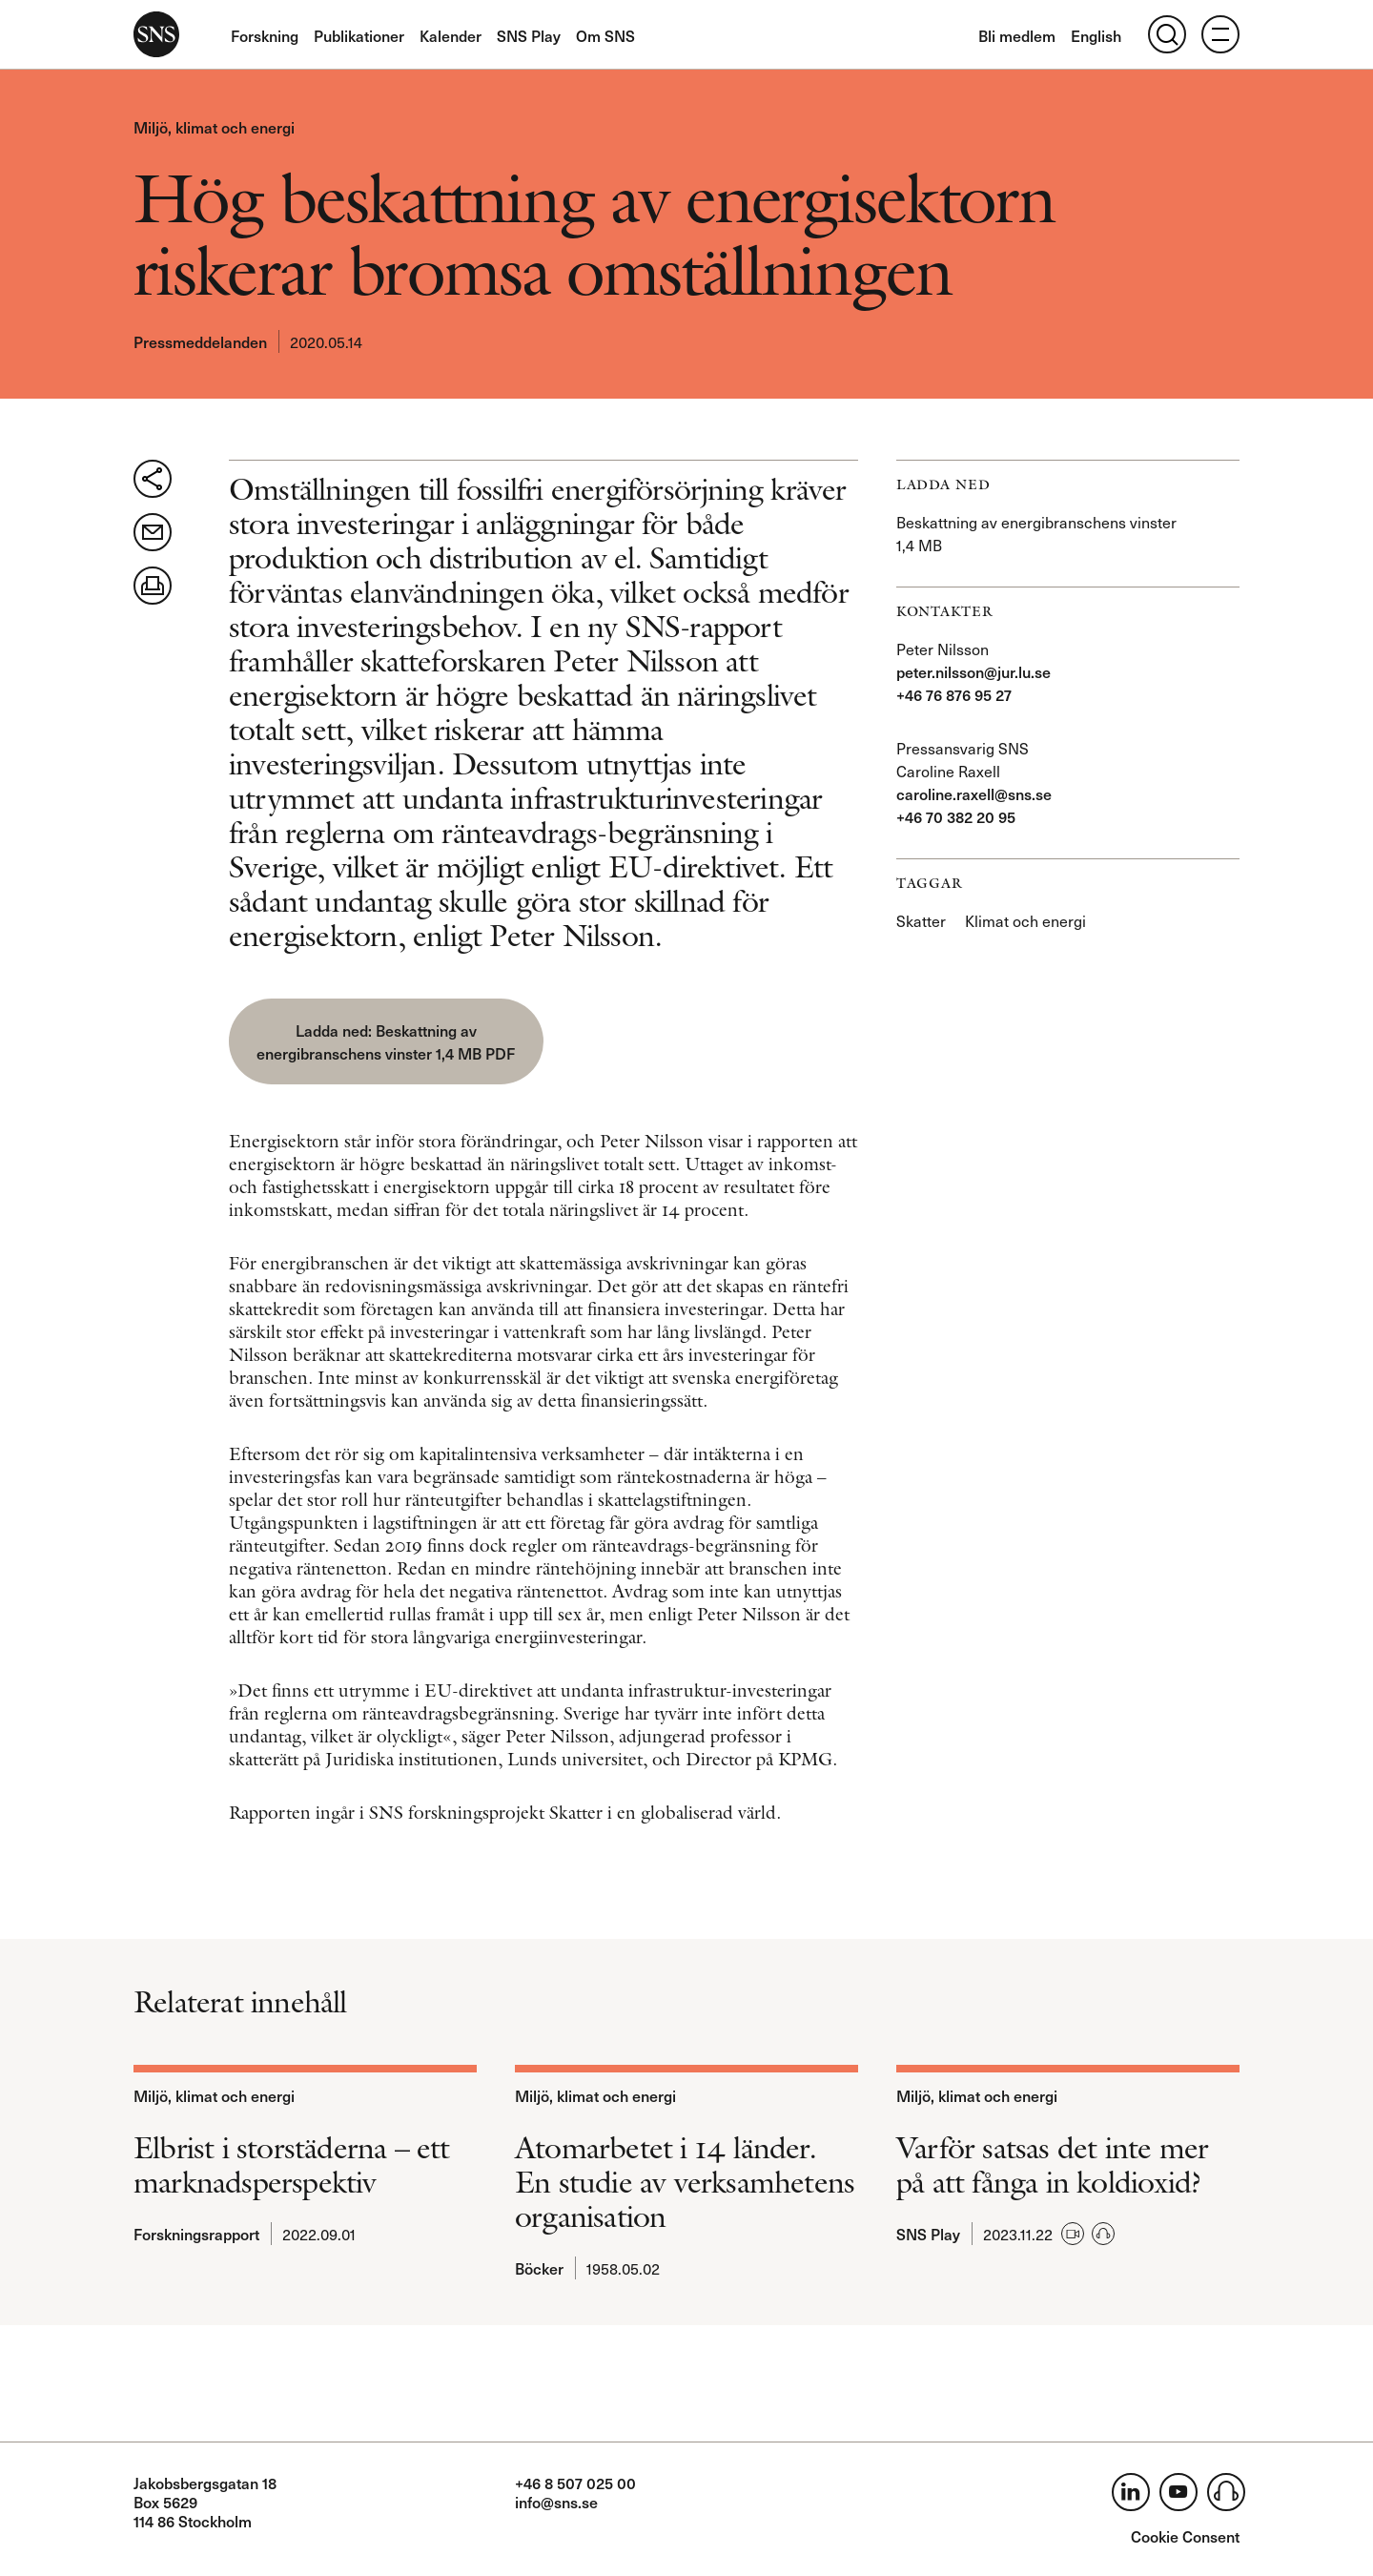 This screenshot has height=2576, width=1373. Describe the element at coordinates (156, 34) in the screenshot. I see `SNS` at that location.